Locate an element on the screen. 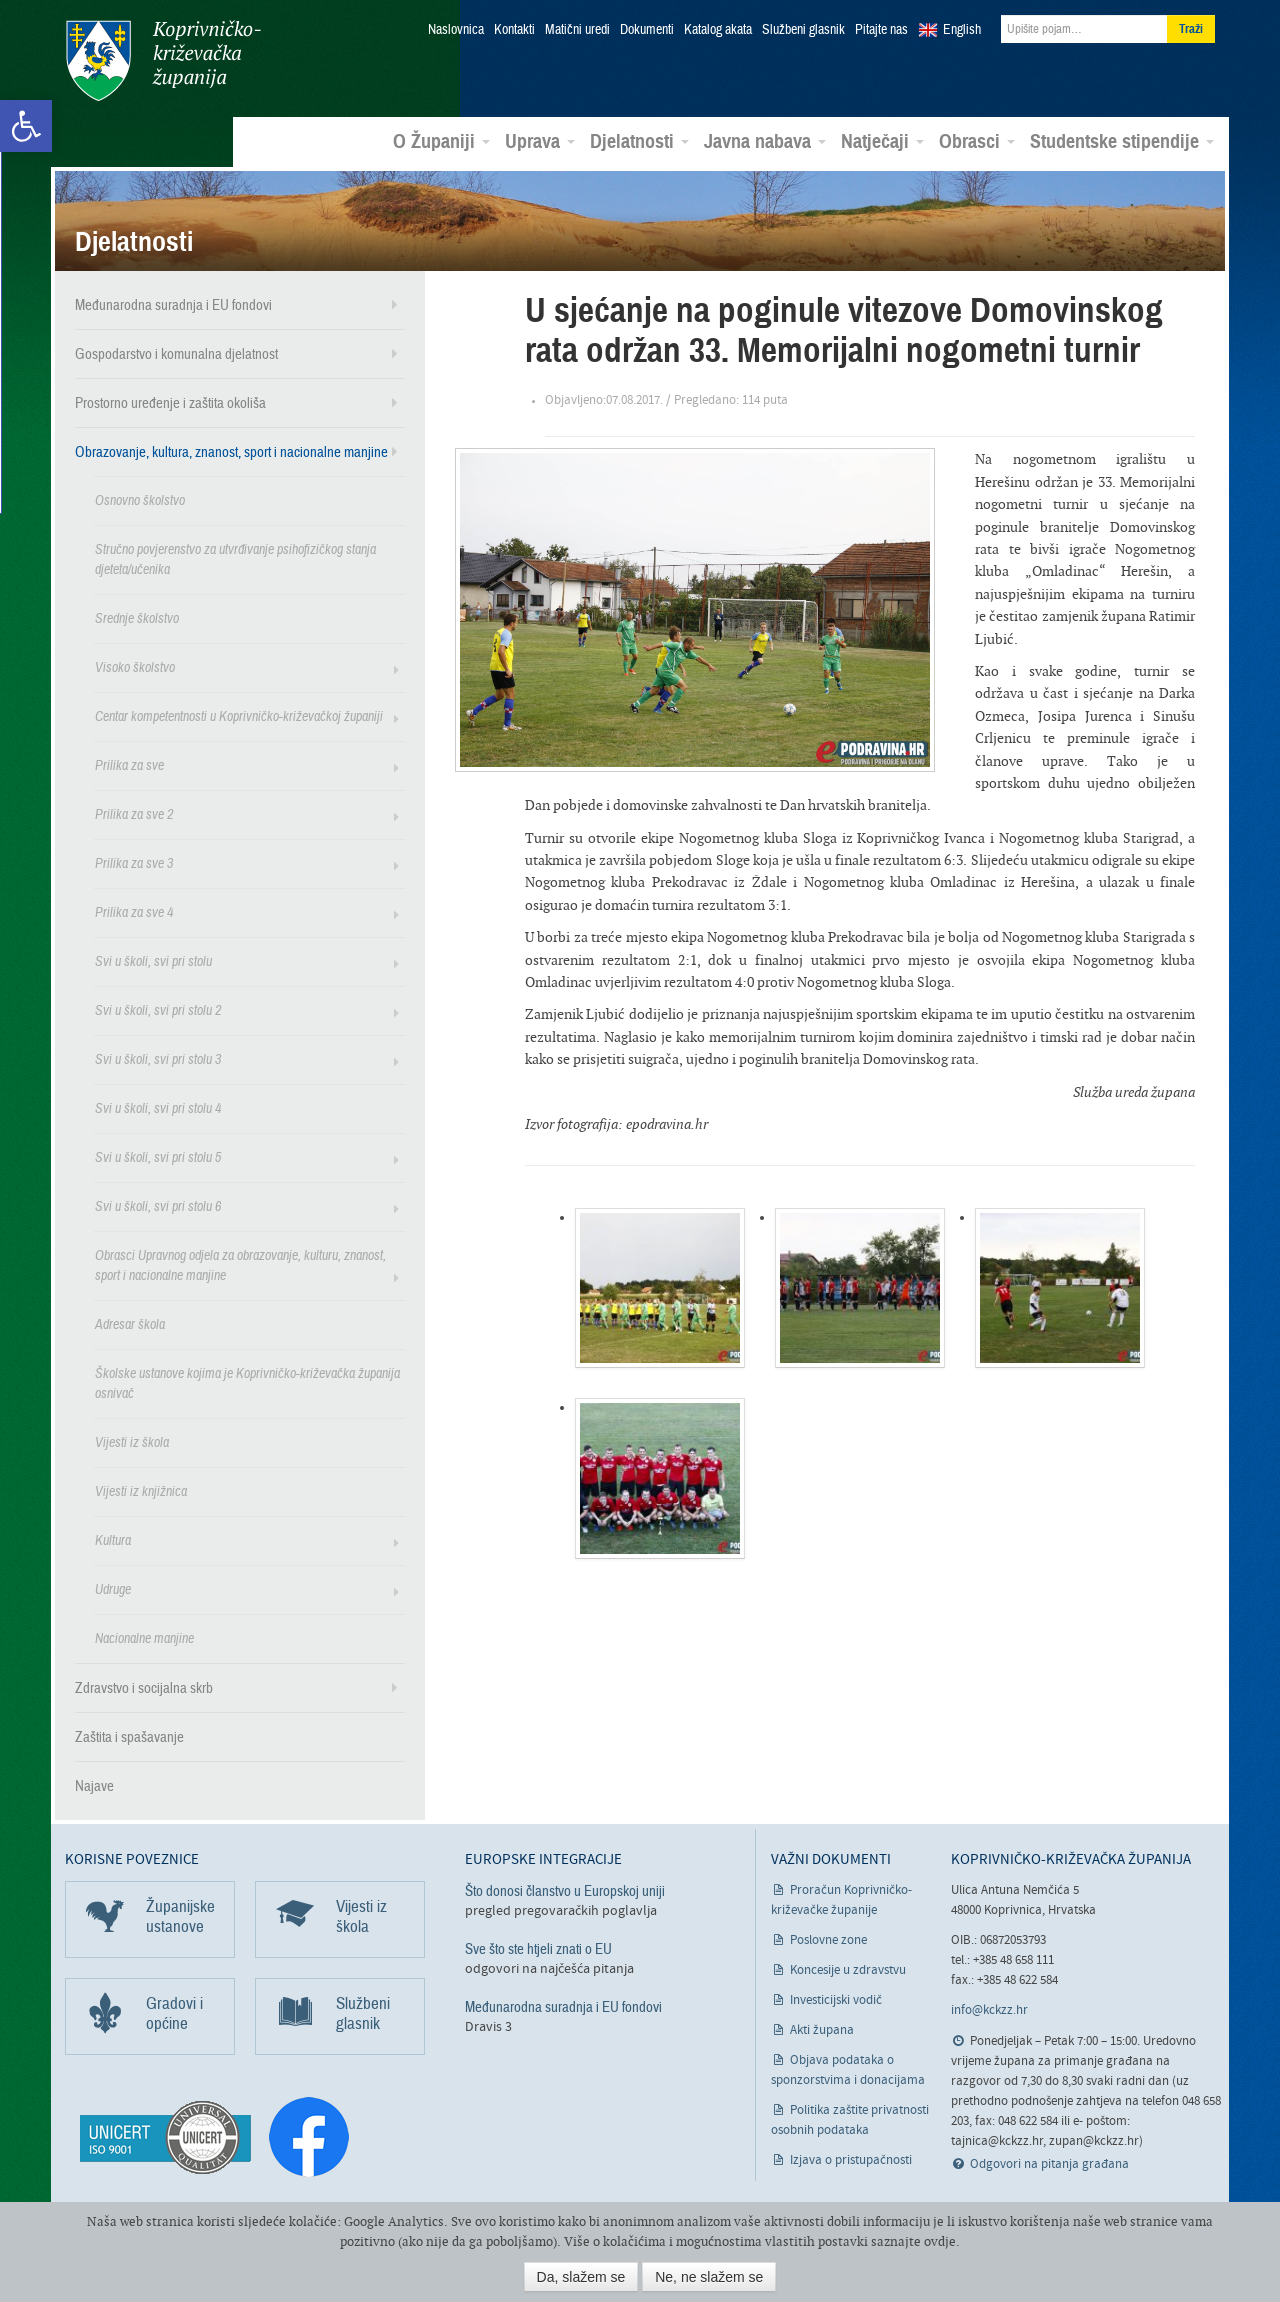 The image size is (1280, 2302). Najave [link] is located at coordinates (94, 1785).